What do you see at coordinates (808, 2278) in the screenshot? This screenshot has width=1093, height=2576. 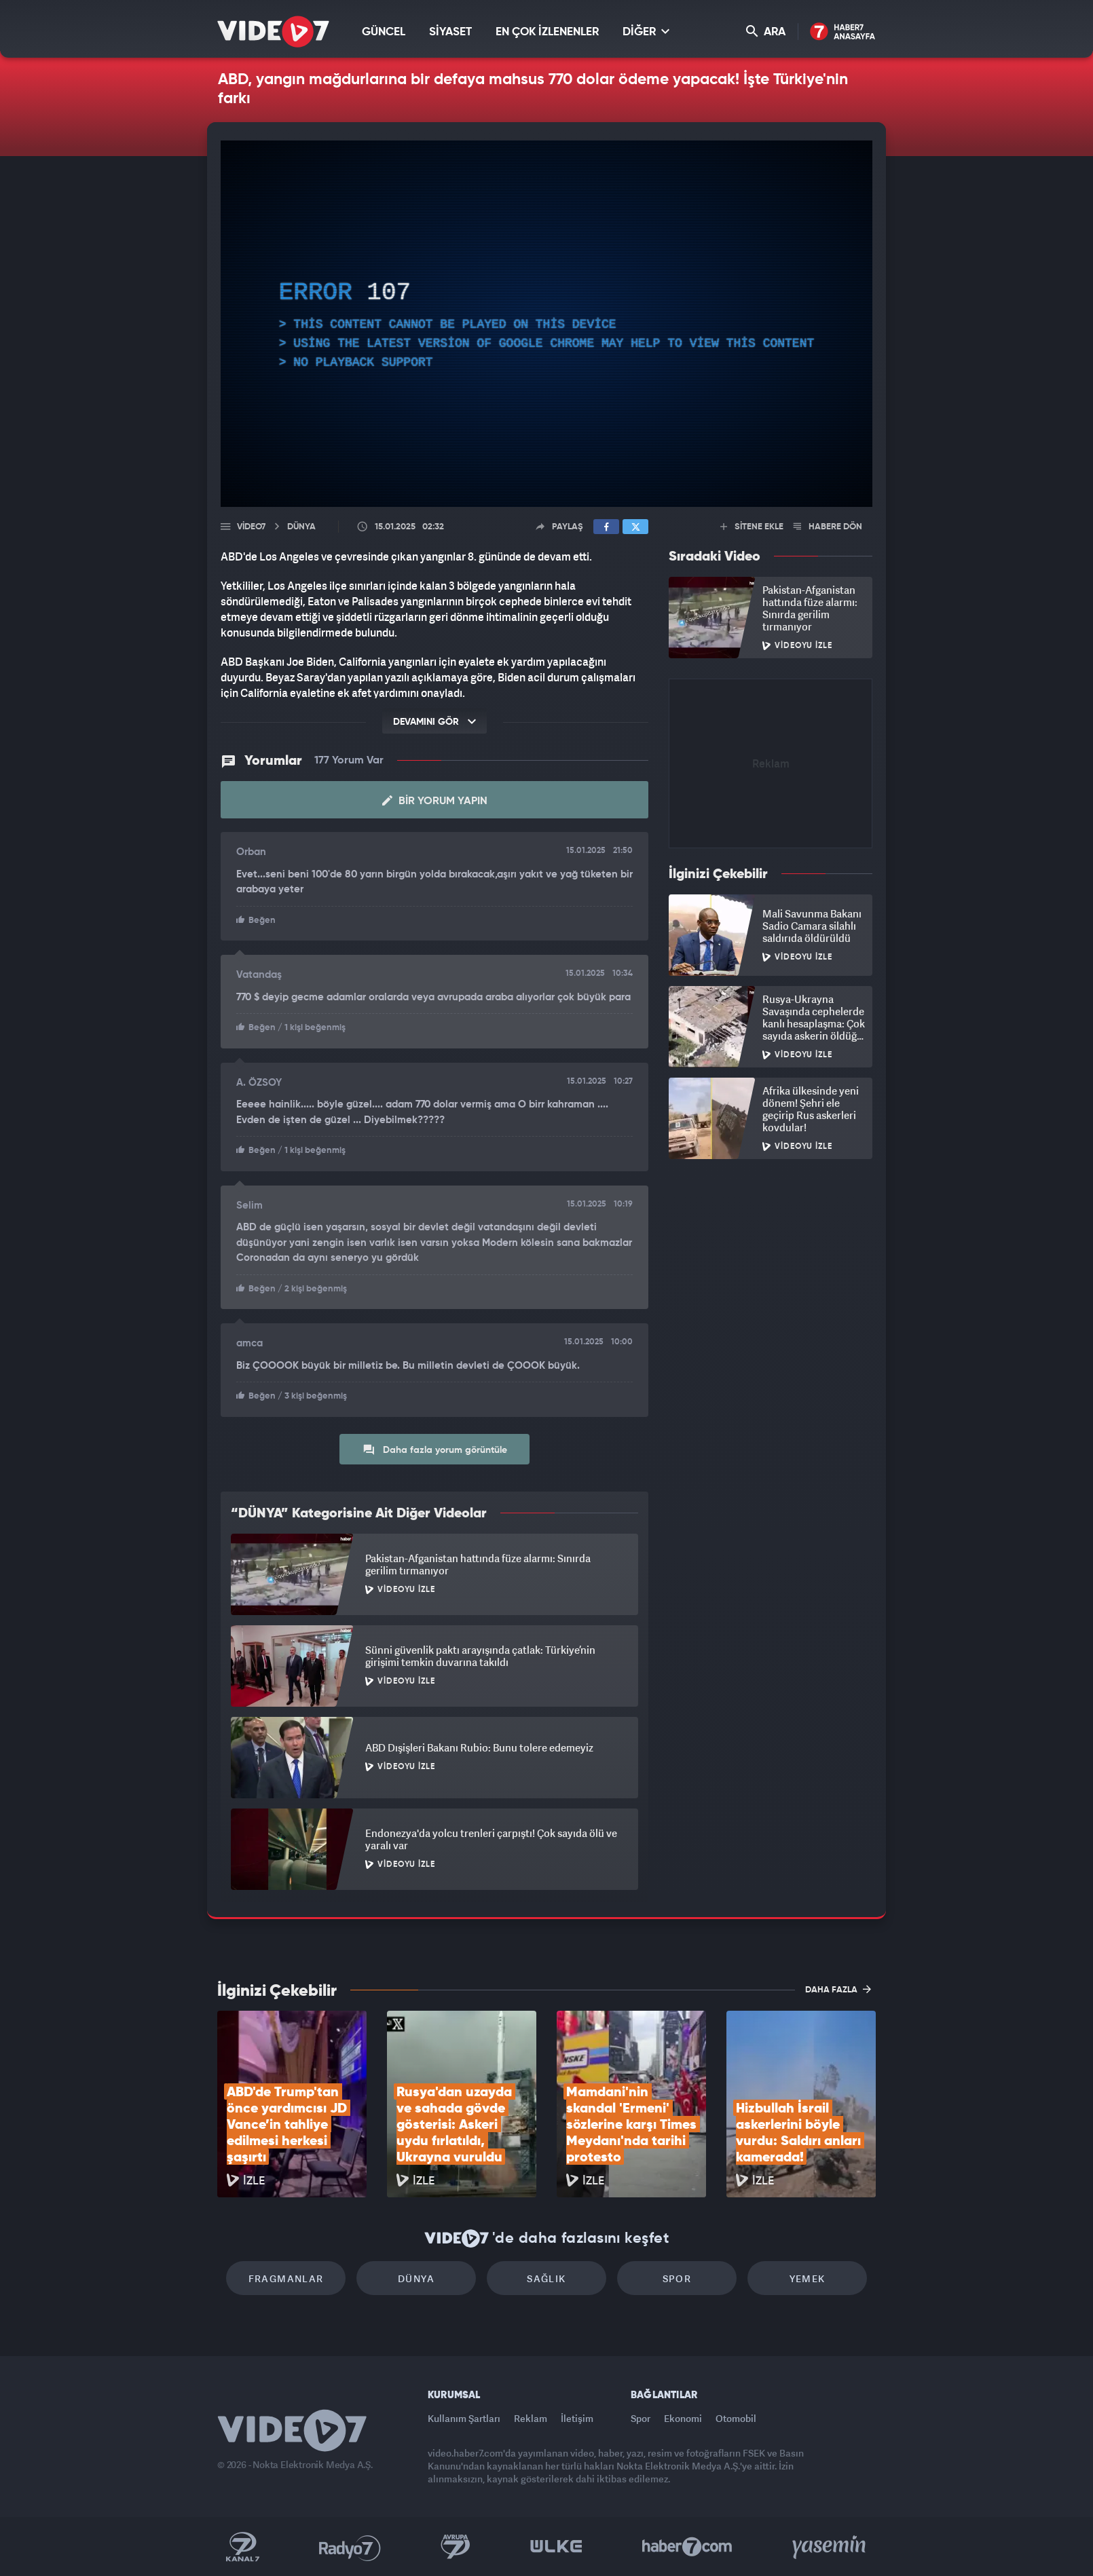 I see `Yemek` at bounding box center [808, 2278].